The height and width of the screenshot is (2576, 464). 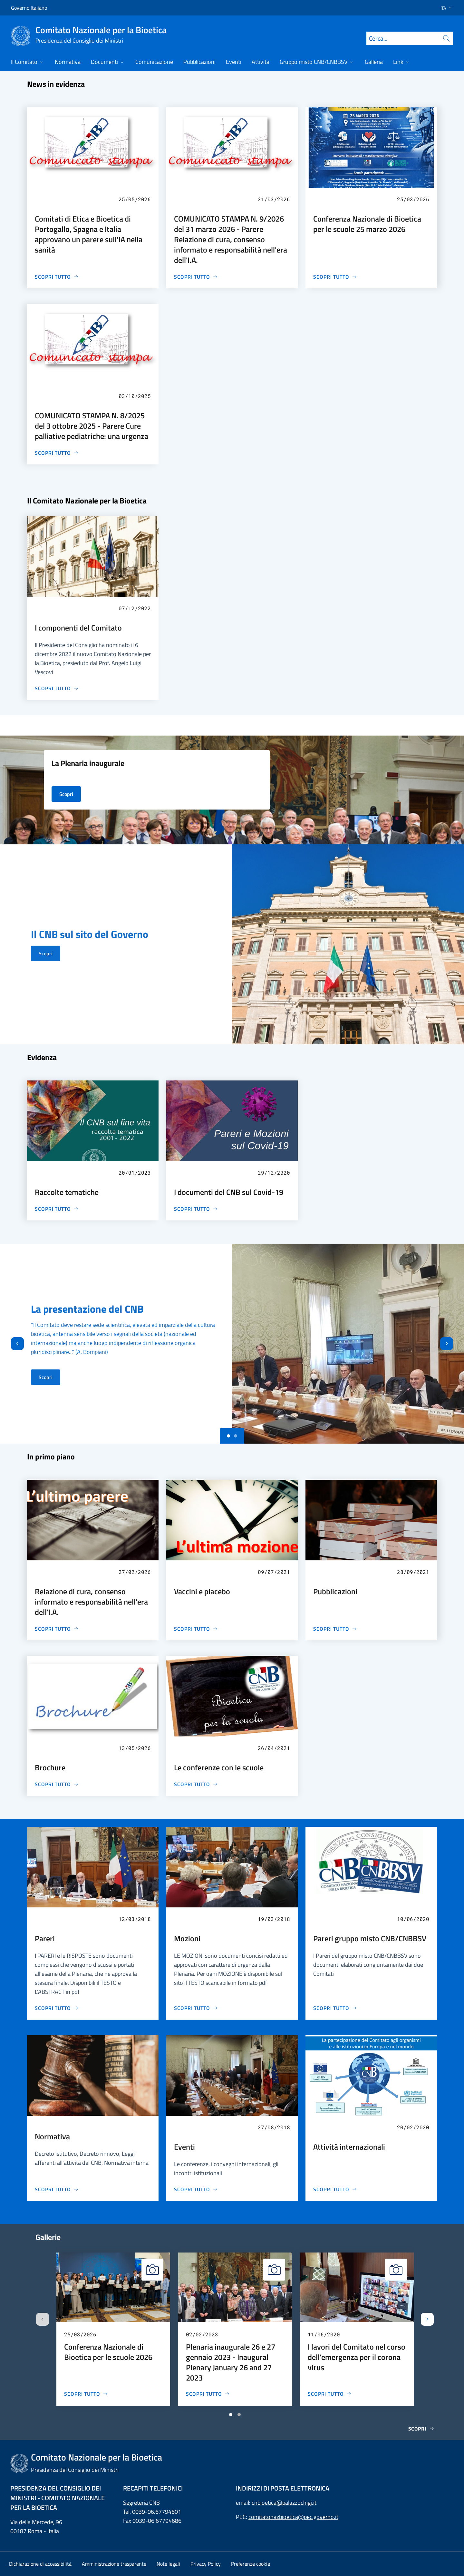 I want to click on [Mozioni], so click(x=196, y=2008).